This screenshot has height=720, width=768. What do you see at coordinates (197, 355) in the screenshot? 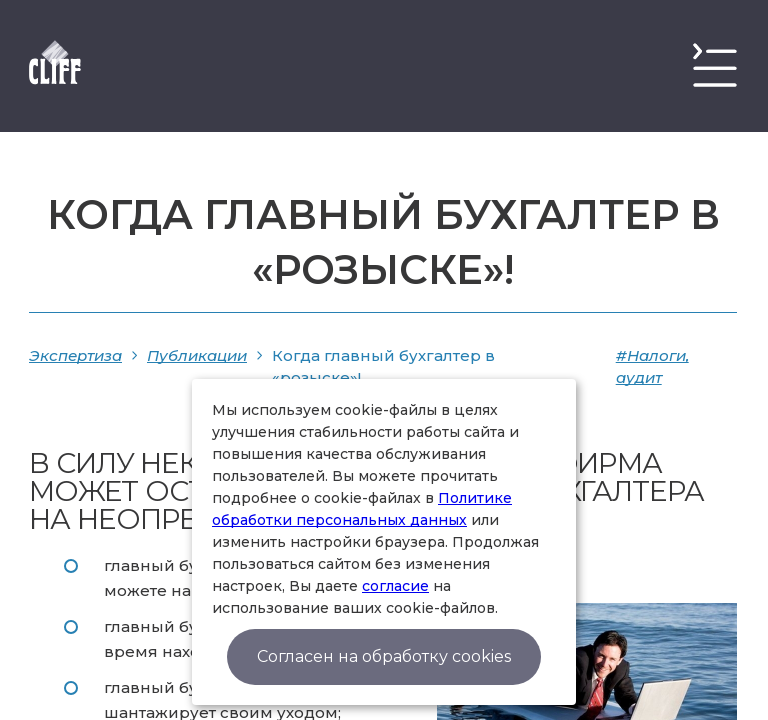
I see `Публикации` at bounding box center [197, 355].